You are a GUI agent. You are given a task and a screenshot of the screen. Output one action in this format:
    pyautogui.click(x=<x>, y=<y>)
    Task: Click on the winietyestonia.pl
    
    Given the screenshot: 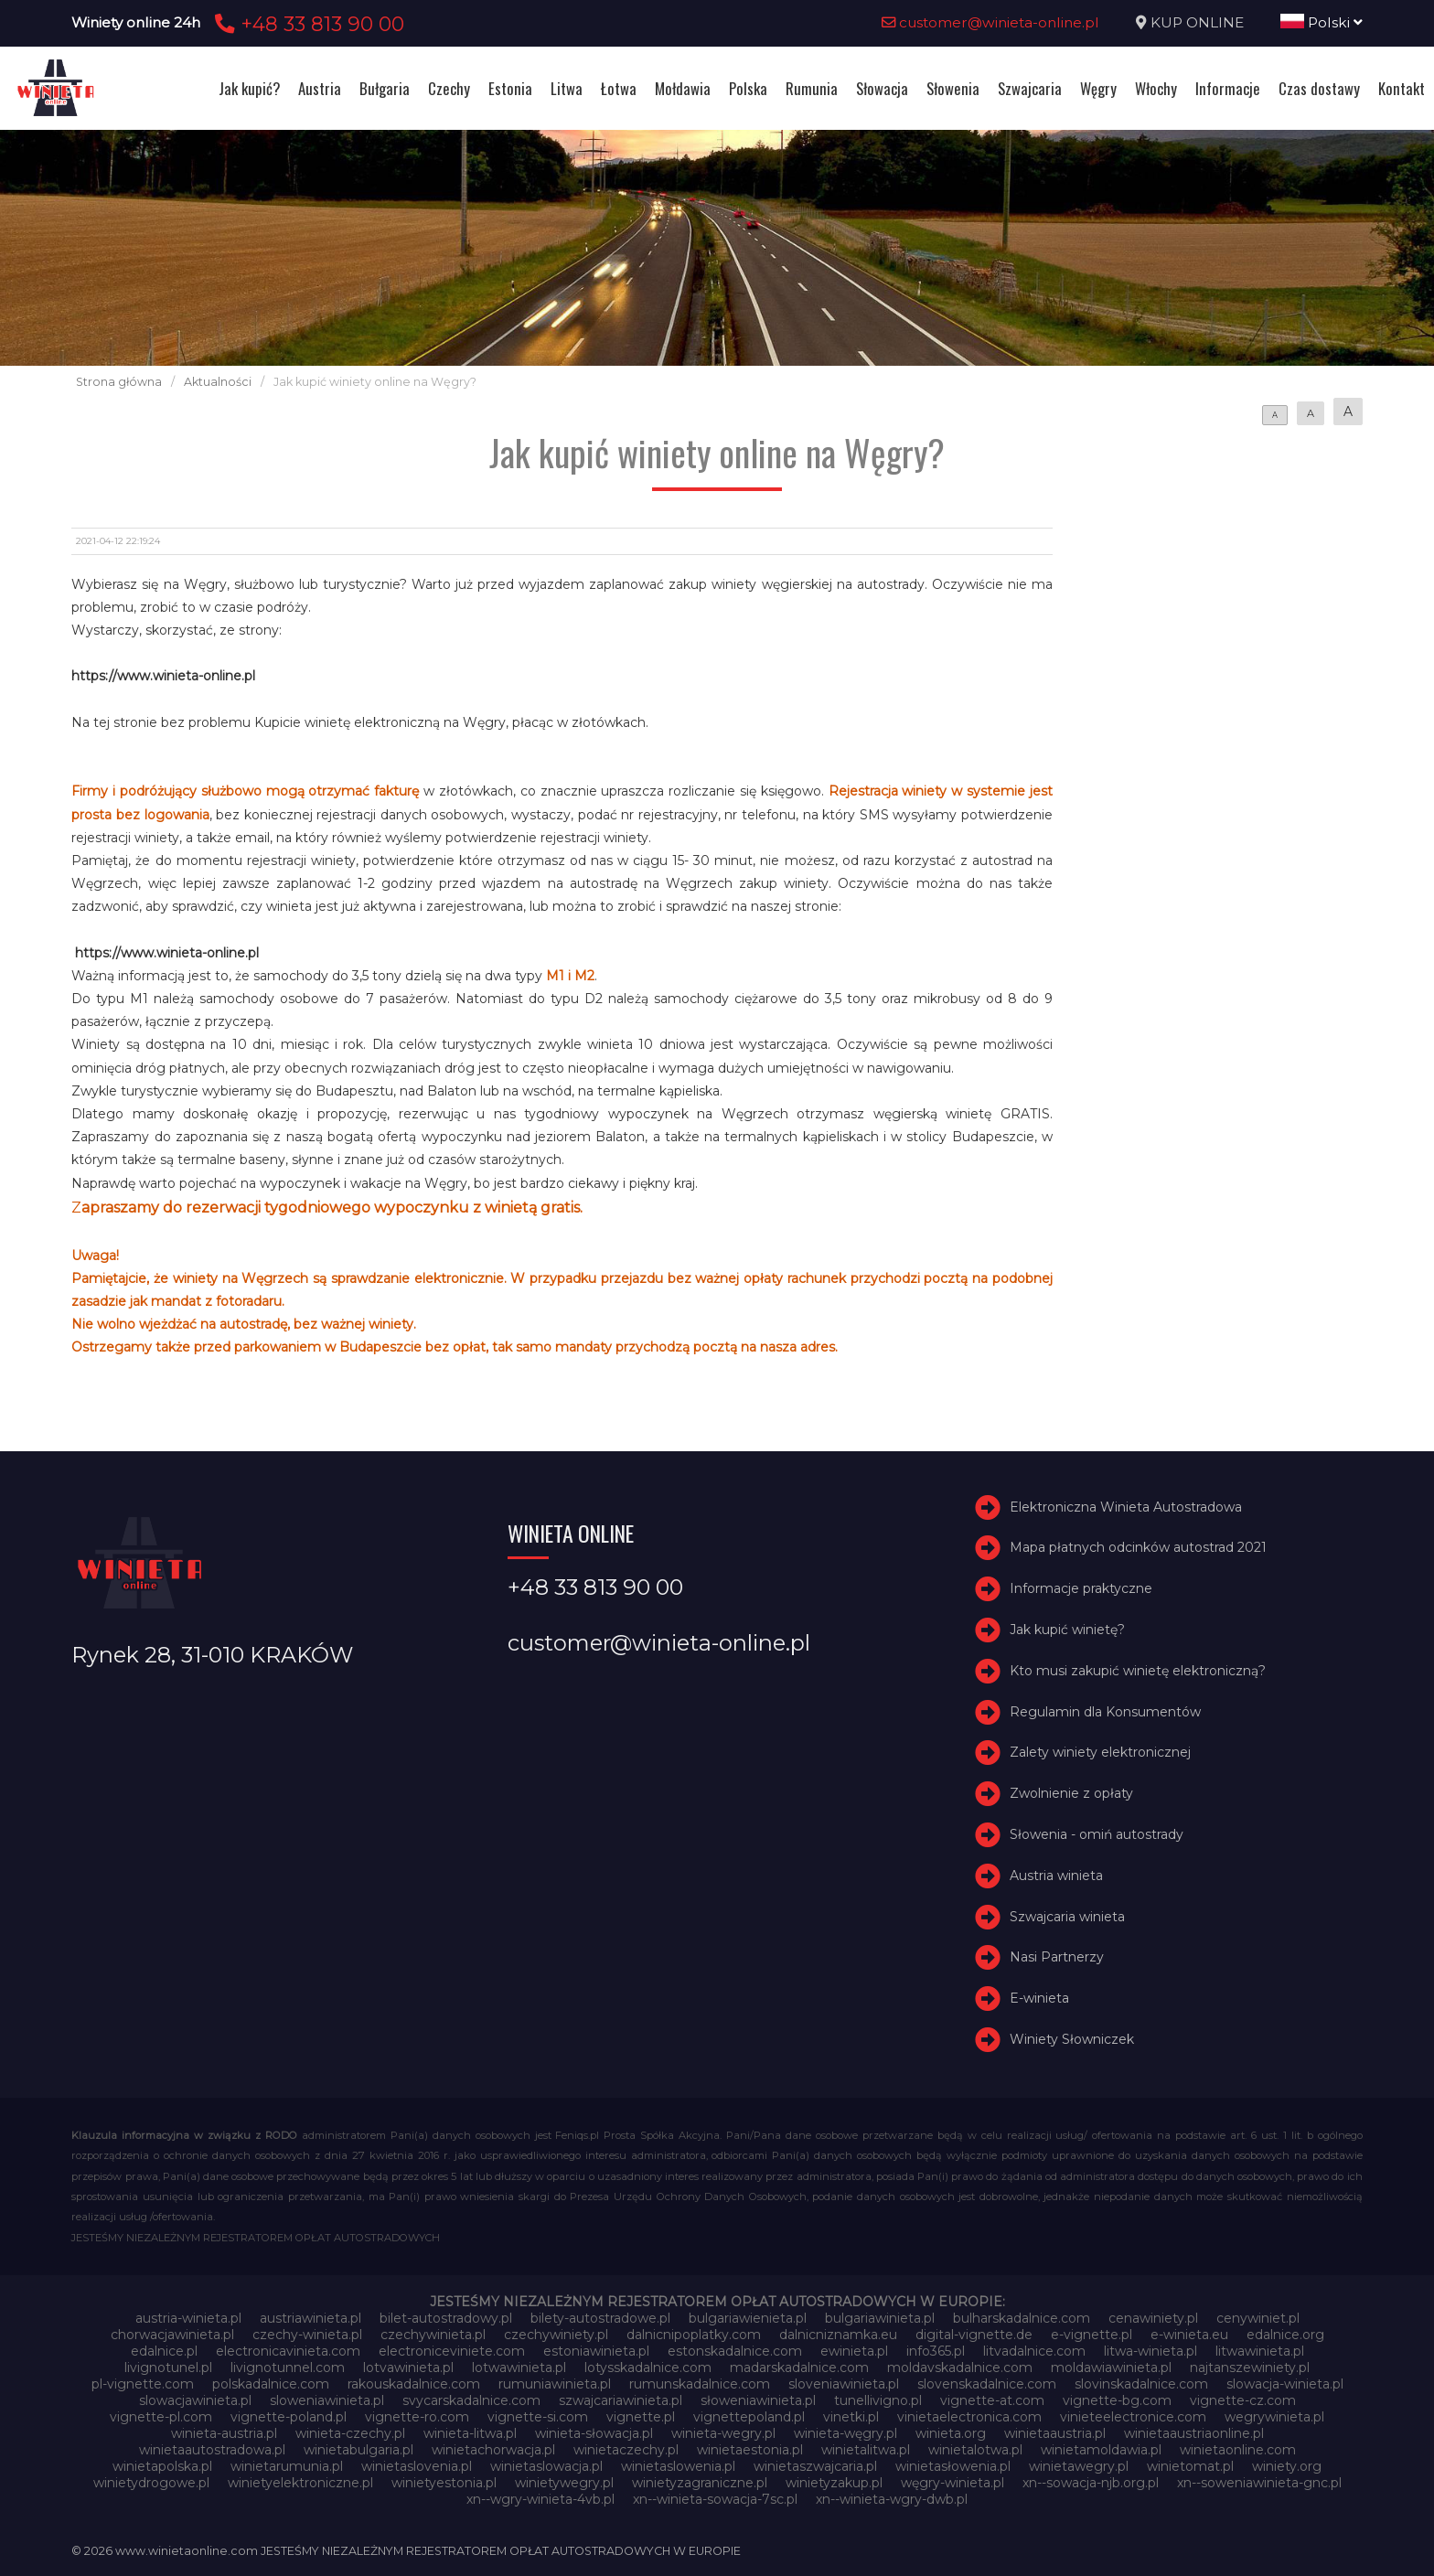 What is the action you would take?
    pyautogui.click(x=444, y=2482)
    